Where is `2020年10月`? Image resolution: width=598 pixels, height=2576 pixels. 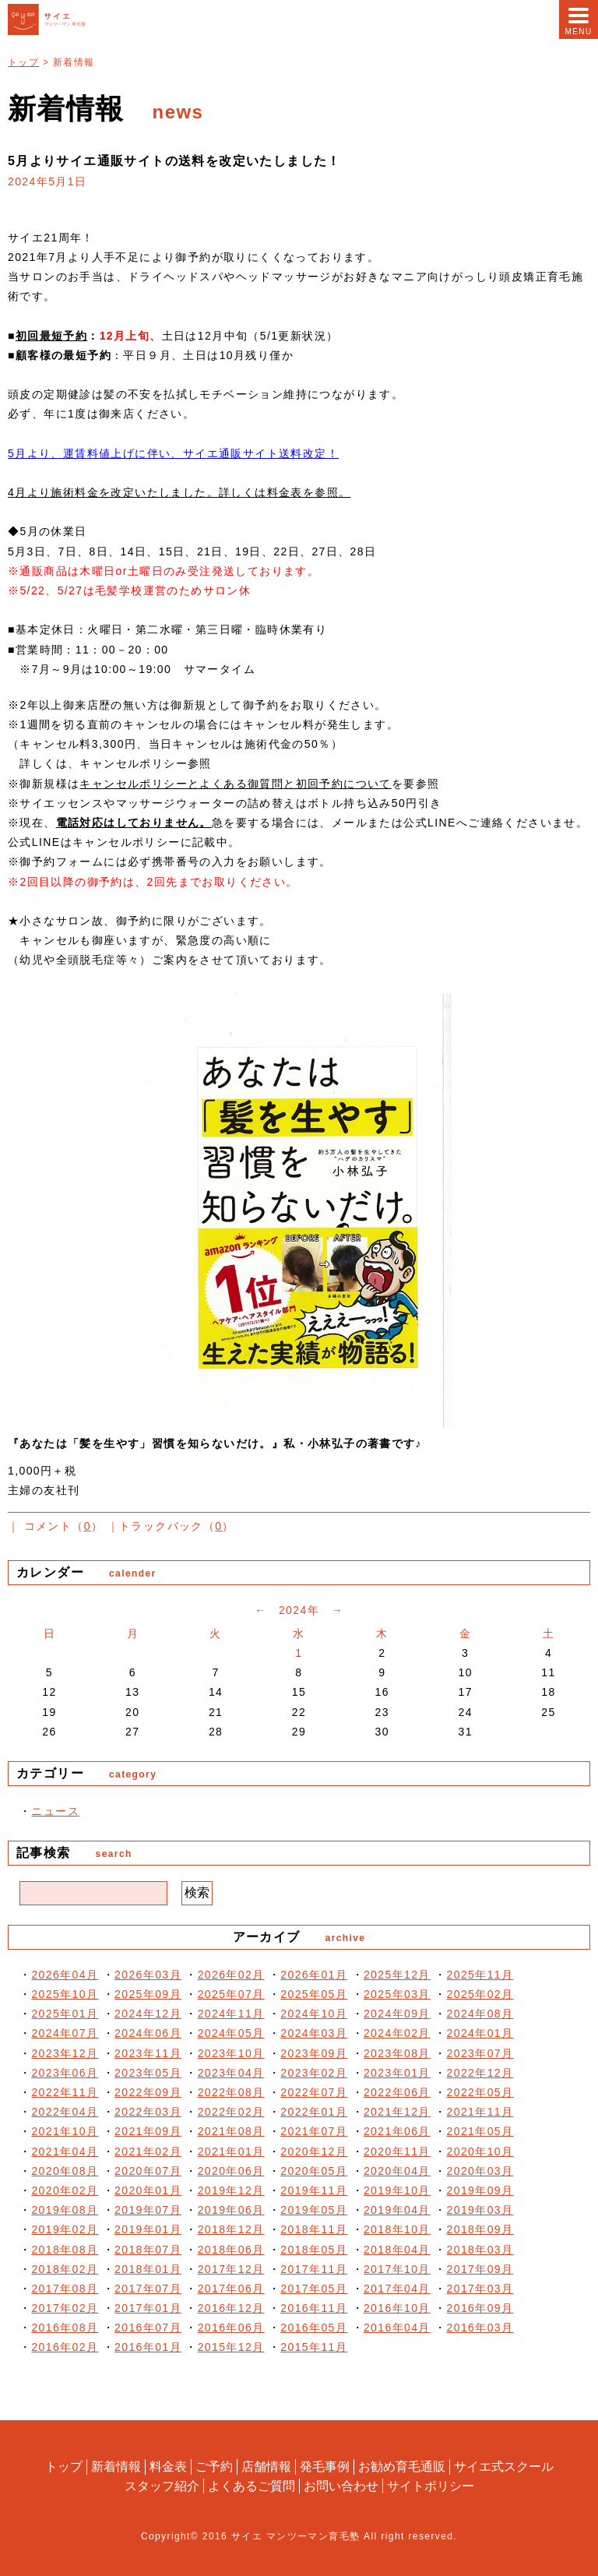
2020年10月 is located at coordinates (480, 2151).